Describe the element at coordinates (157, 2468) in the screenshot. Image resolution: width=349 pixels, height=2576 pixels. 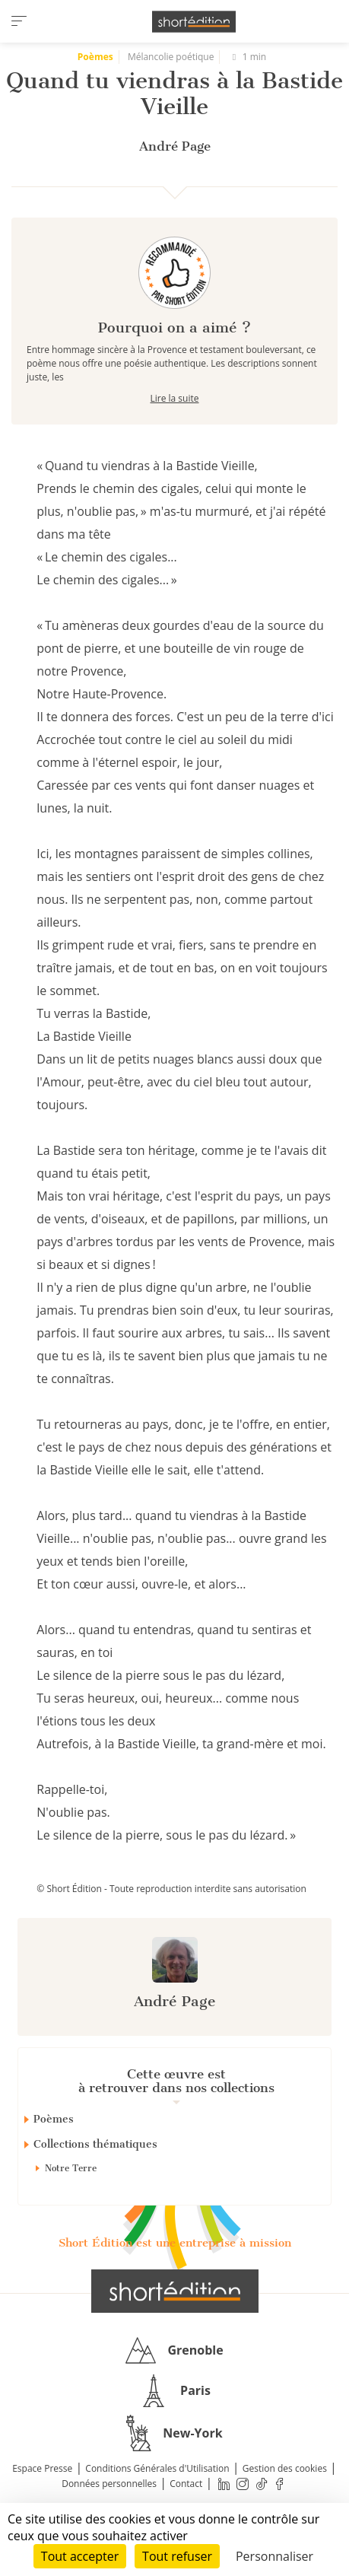
I see `Conditions Générales d'Utilisation` at that location.